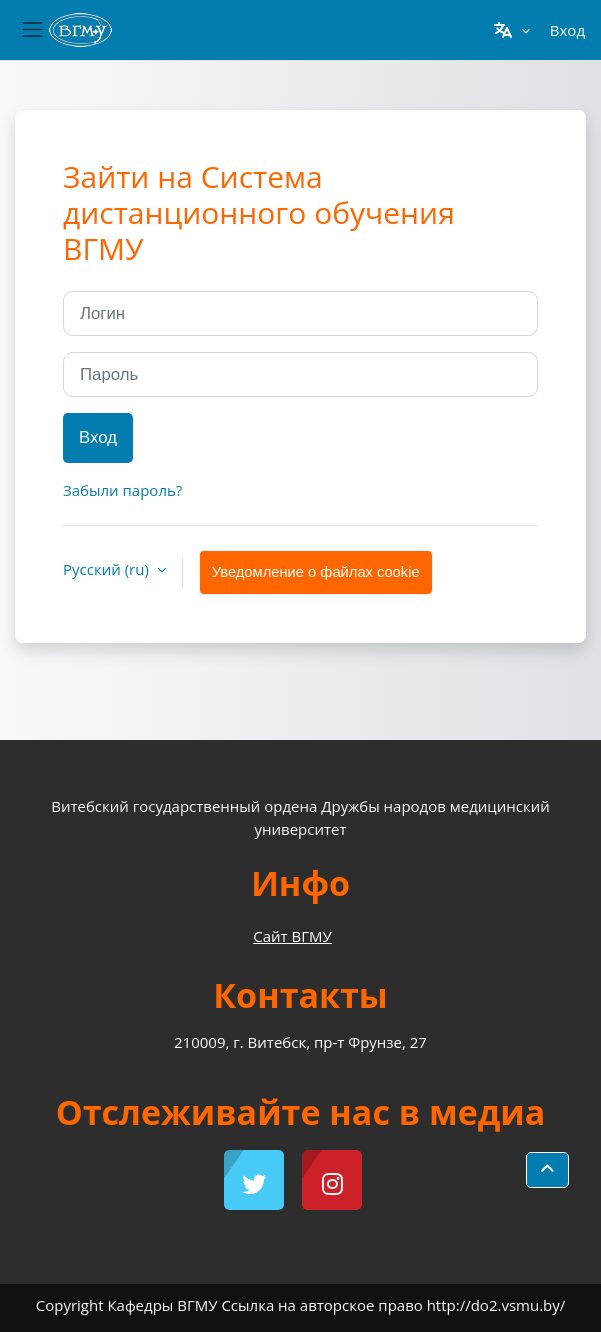  Describe the element at coordinates (122, 490) in the screenshot. I see `Забыли пароль?` at that location.